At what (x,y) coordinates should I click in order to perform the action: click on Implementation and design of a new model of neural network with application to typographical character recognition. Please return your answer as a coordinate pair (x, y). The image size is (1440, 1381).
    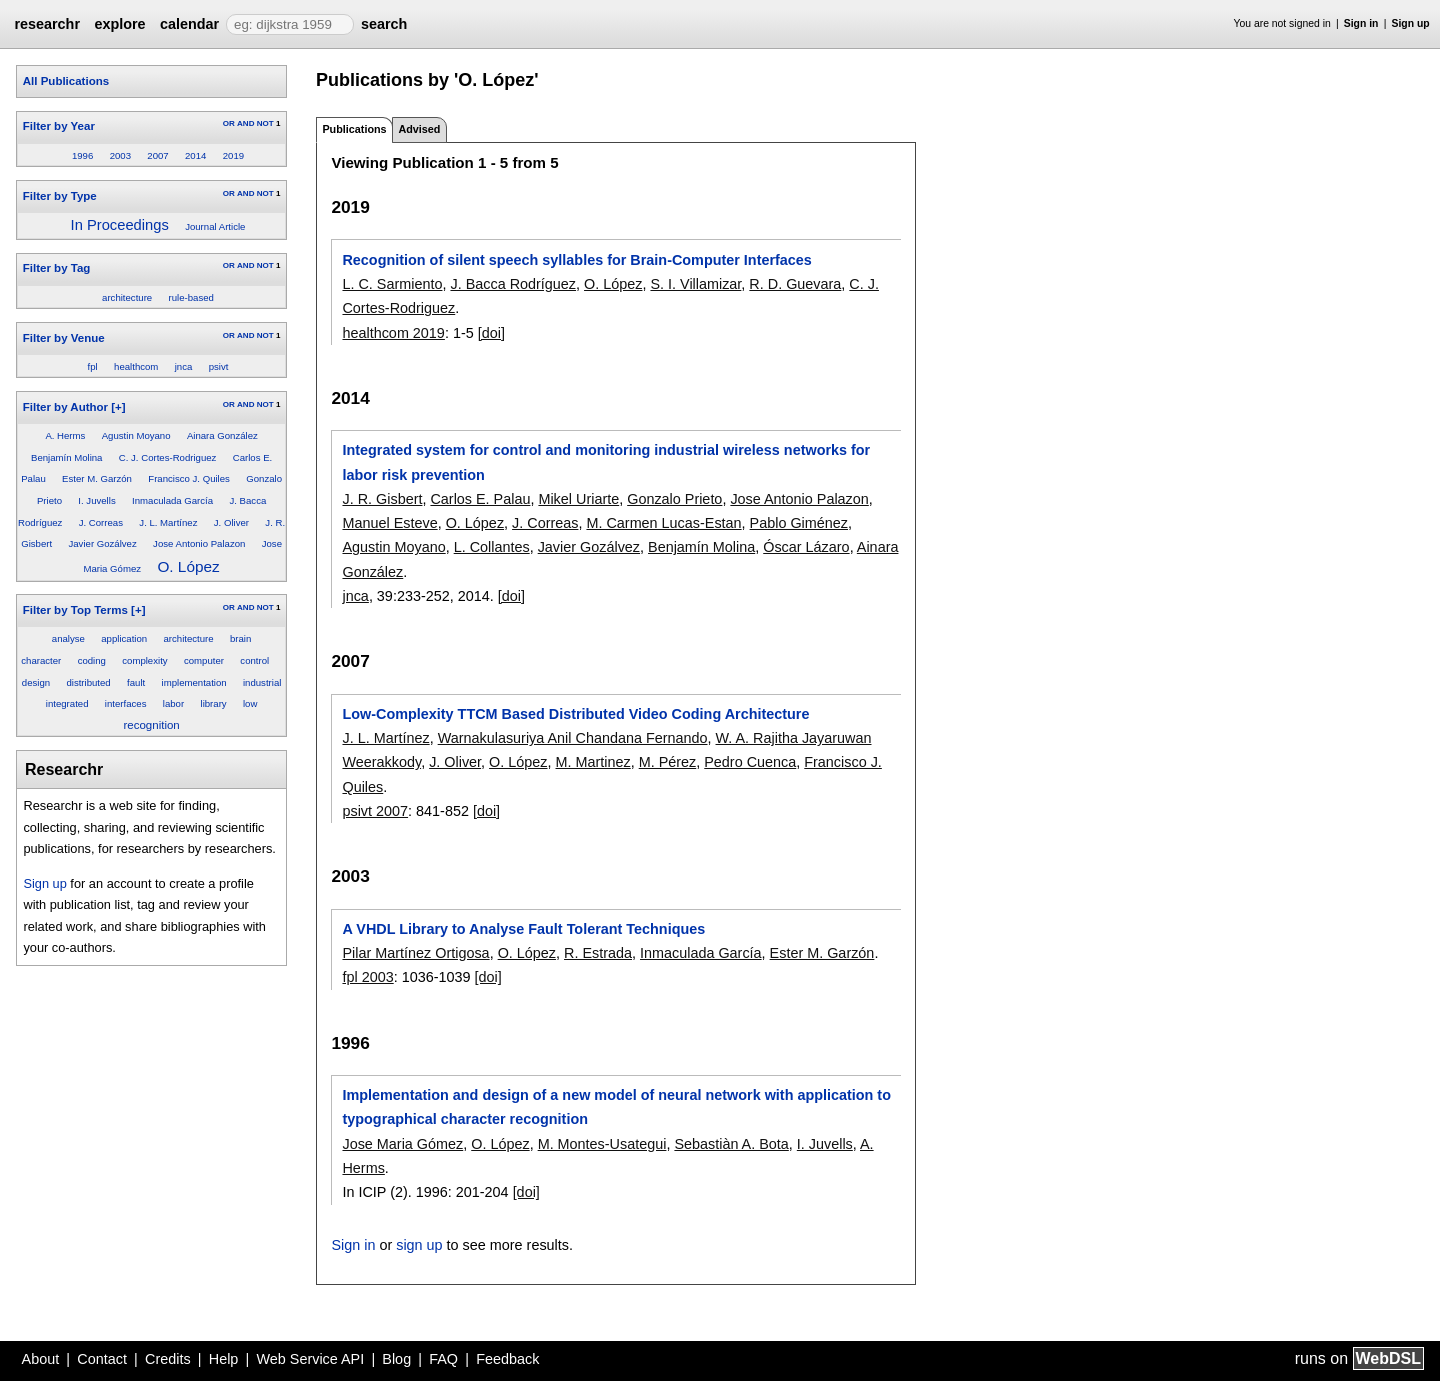
    Looking at the image, I should click on (616, 1107).